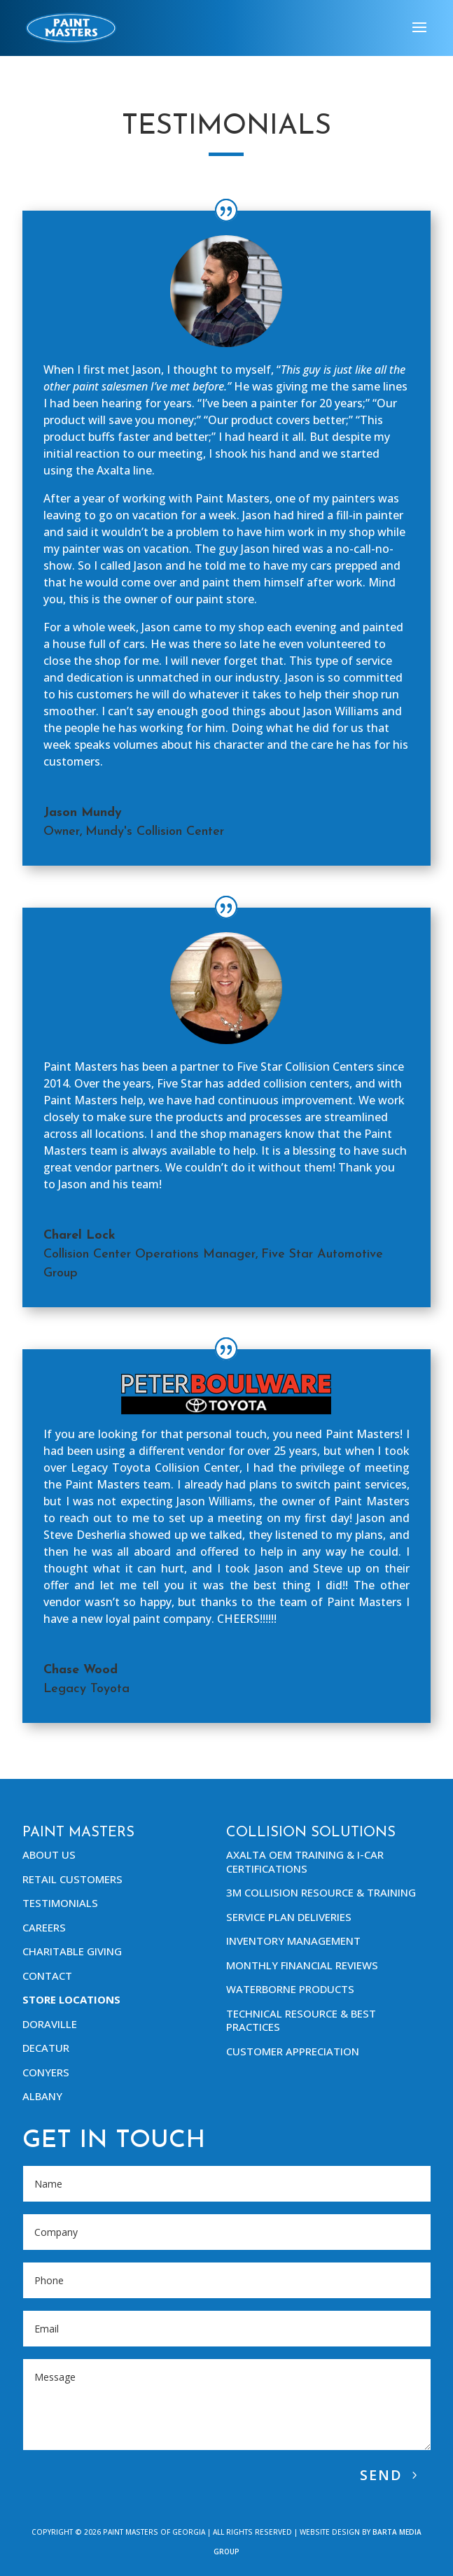  I want to click on Technical Resource & Best Practices, so click(301, 2020).